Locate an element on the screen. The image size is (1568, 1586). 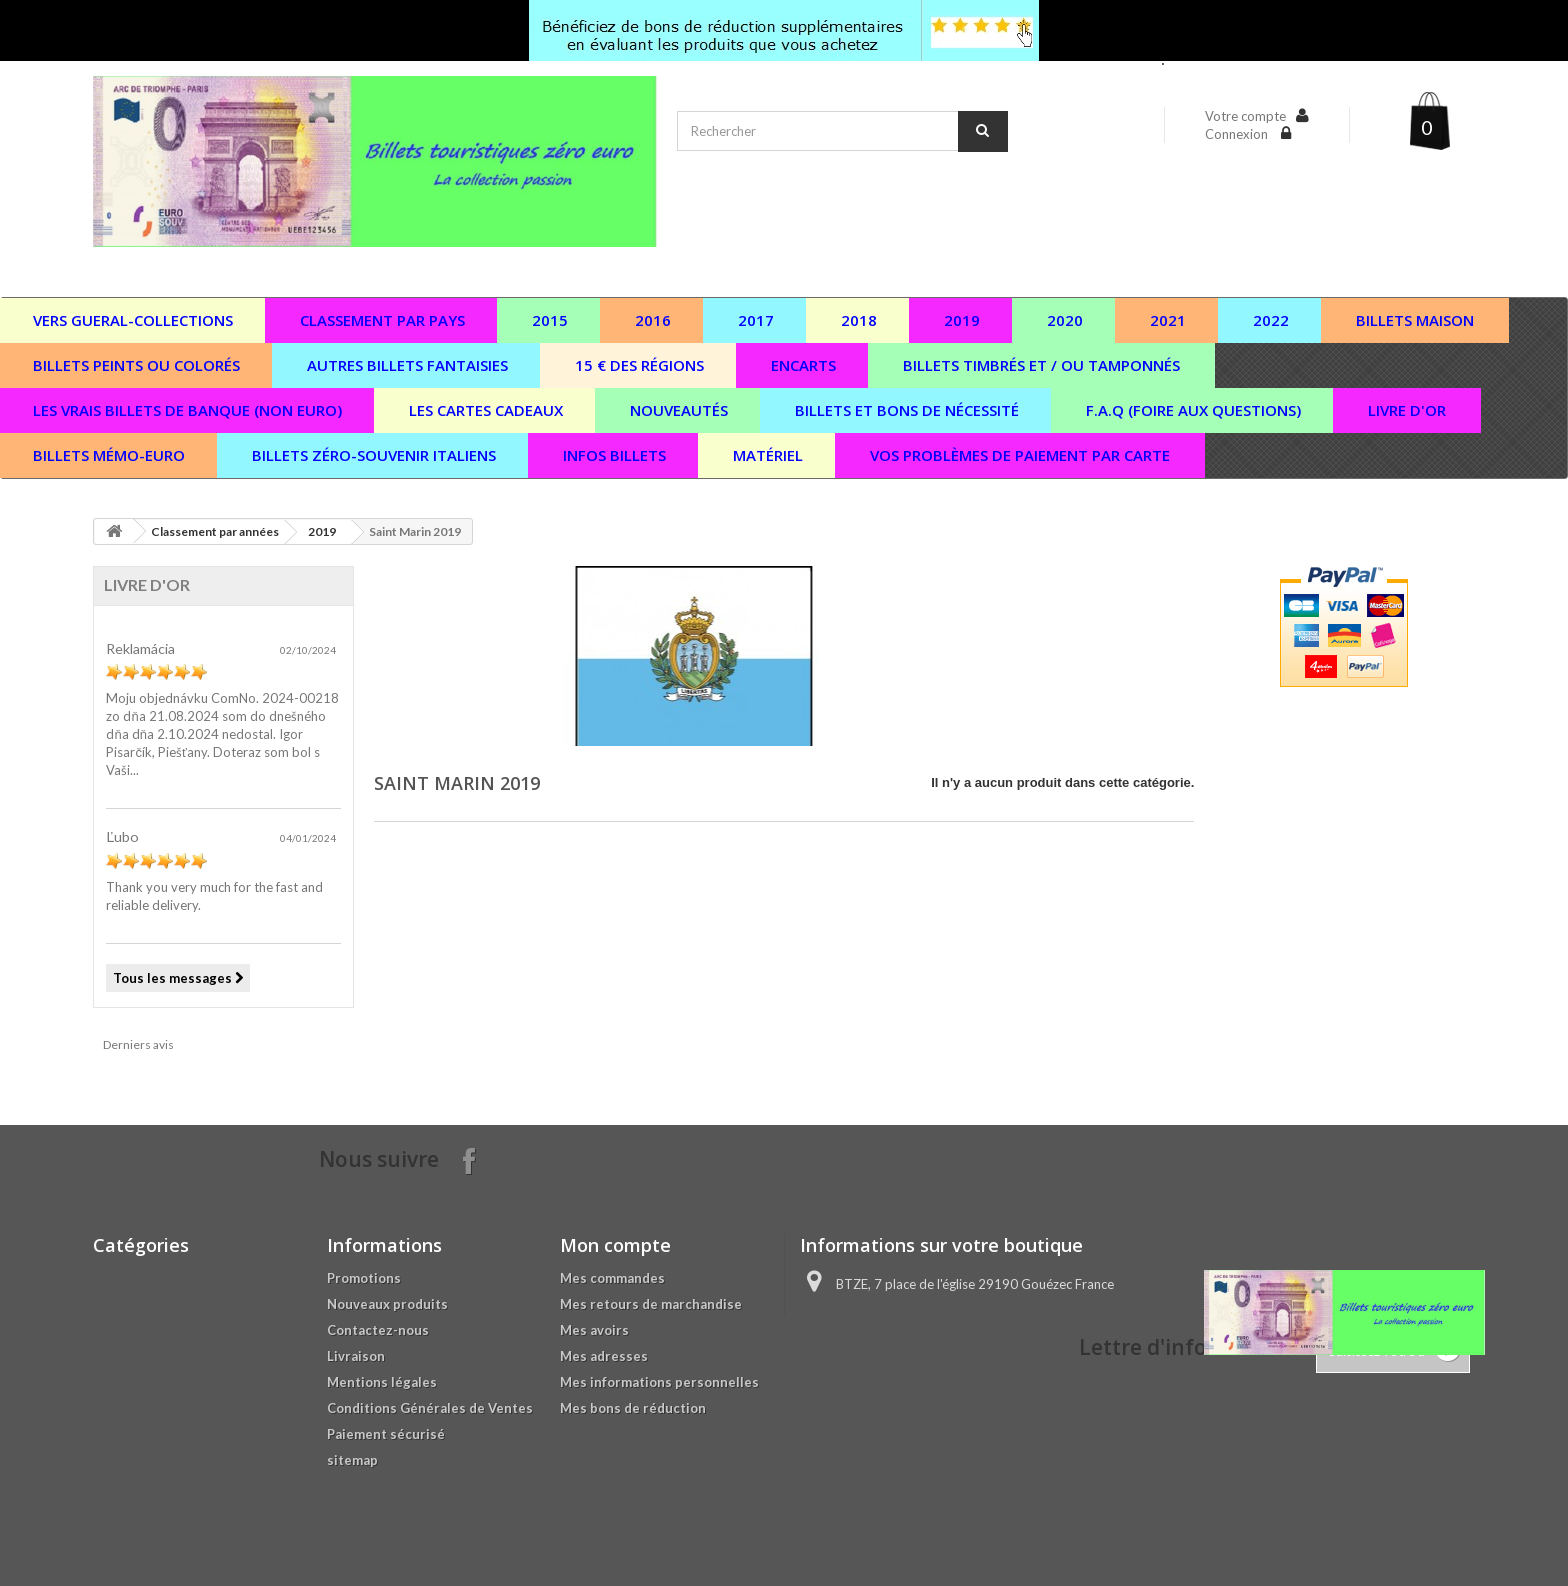
F.A.Q (Foire aux questions) is located at coordinates (1193, 410).